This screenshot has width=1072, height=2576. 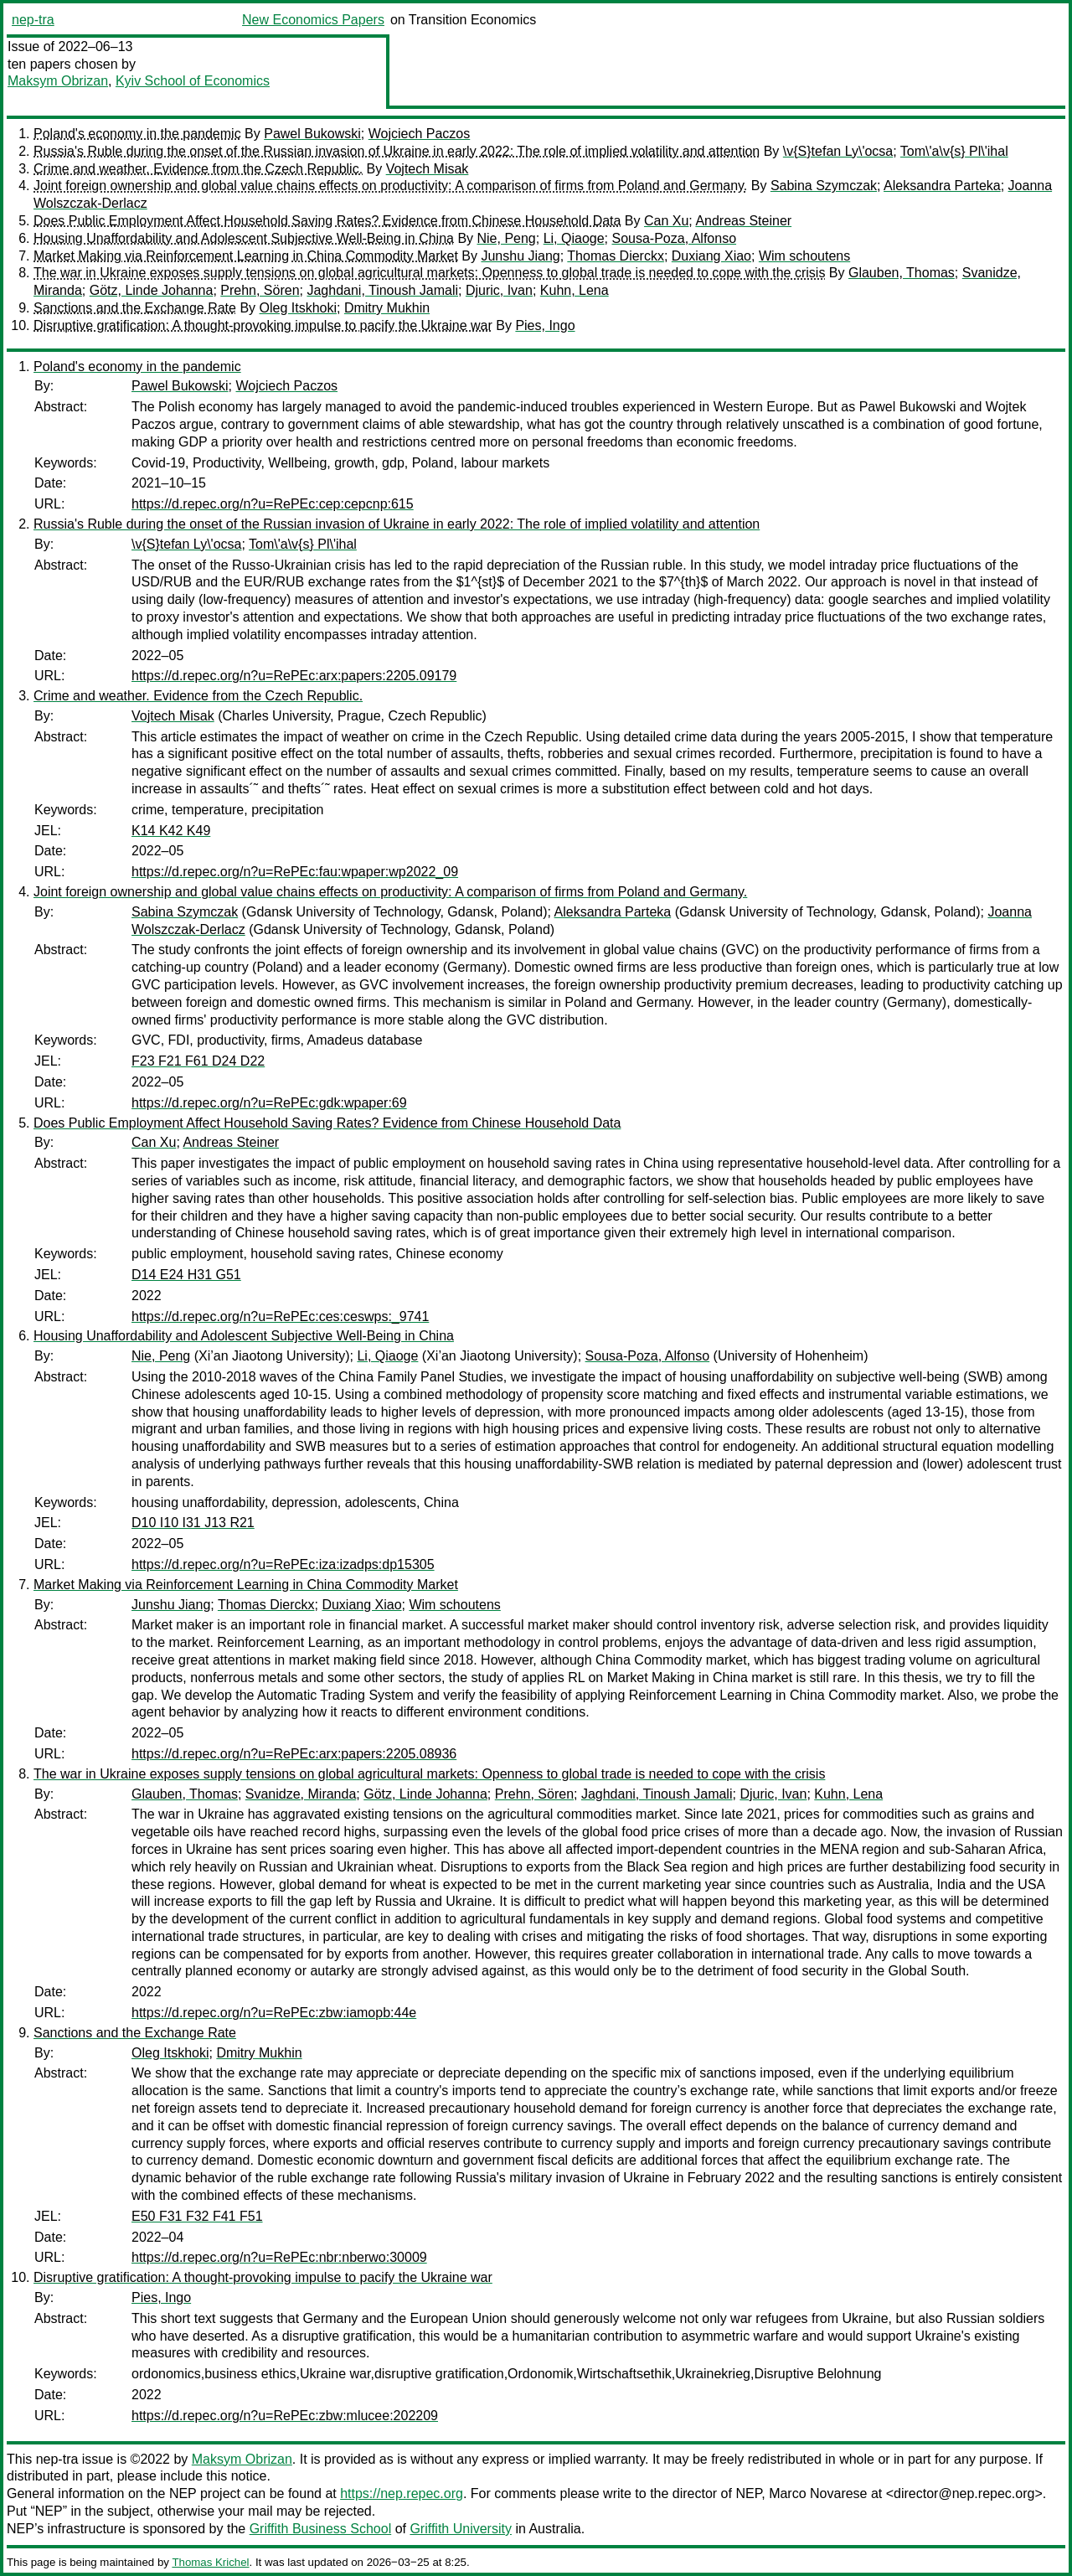 What do you see at coordinates (269, 1103) in the screenshot?
I see `https://d.repec.org/n?u=RePEc:gdk:wpaper:69` at bounding box center [269, 1103].